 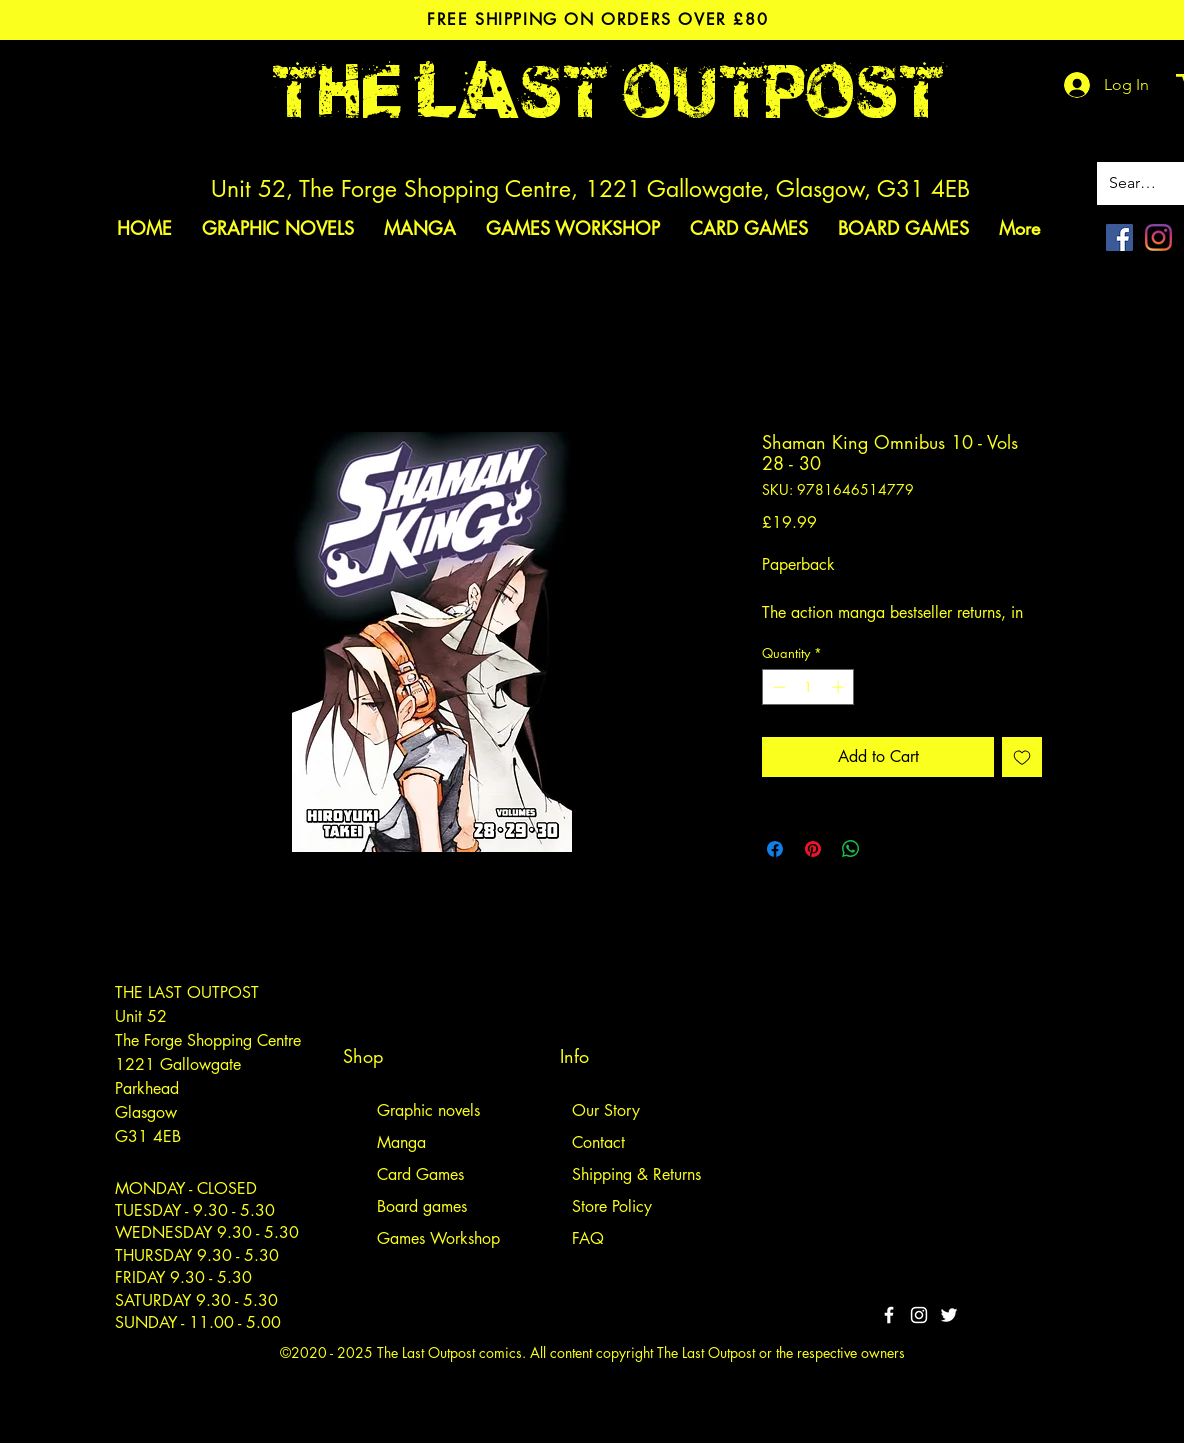 What do you see at coordinates (1136, 183) in the screenshot?
I see `[Search site]` at bounding box center [1136, 183].